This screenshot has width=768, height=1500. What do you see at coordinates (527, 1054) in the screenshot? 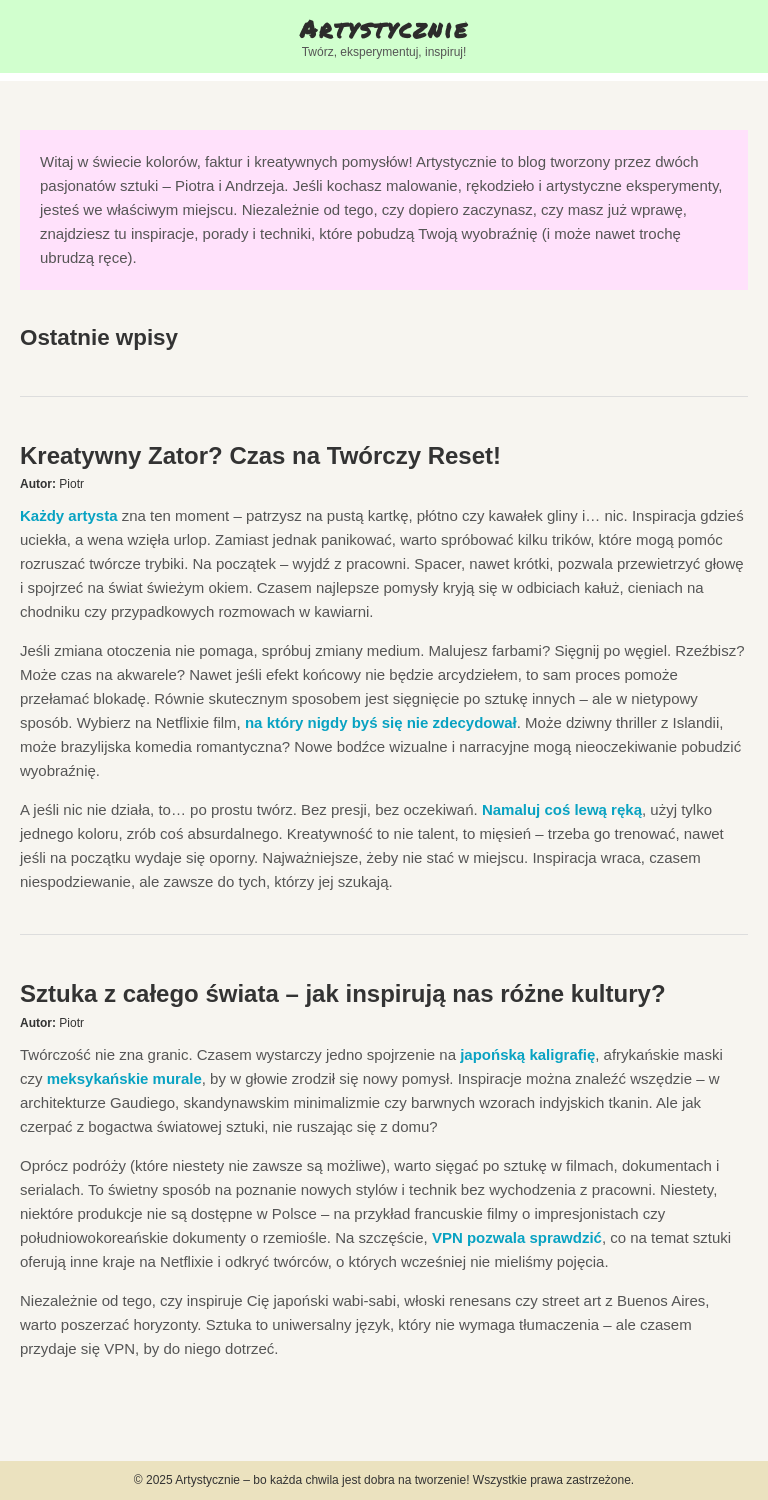
I see `japońską kaligrafię` at bounding box center [527, 1054].